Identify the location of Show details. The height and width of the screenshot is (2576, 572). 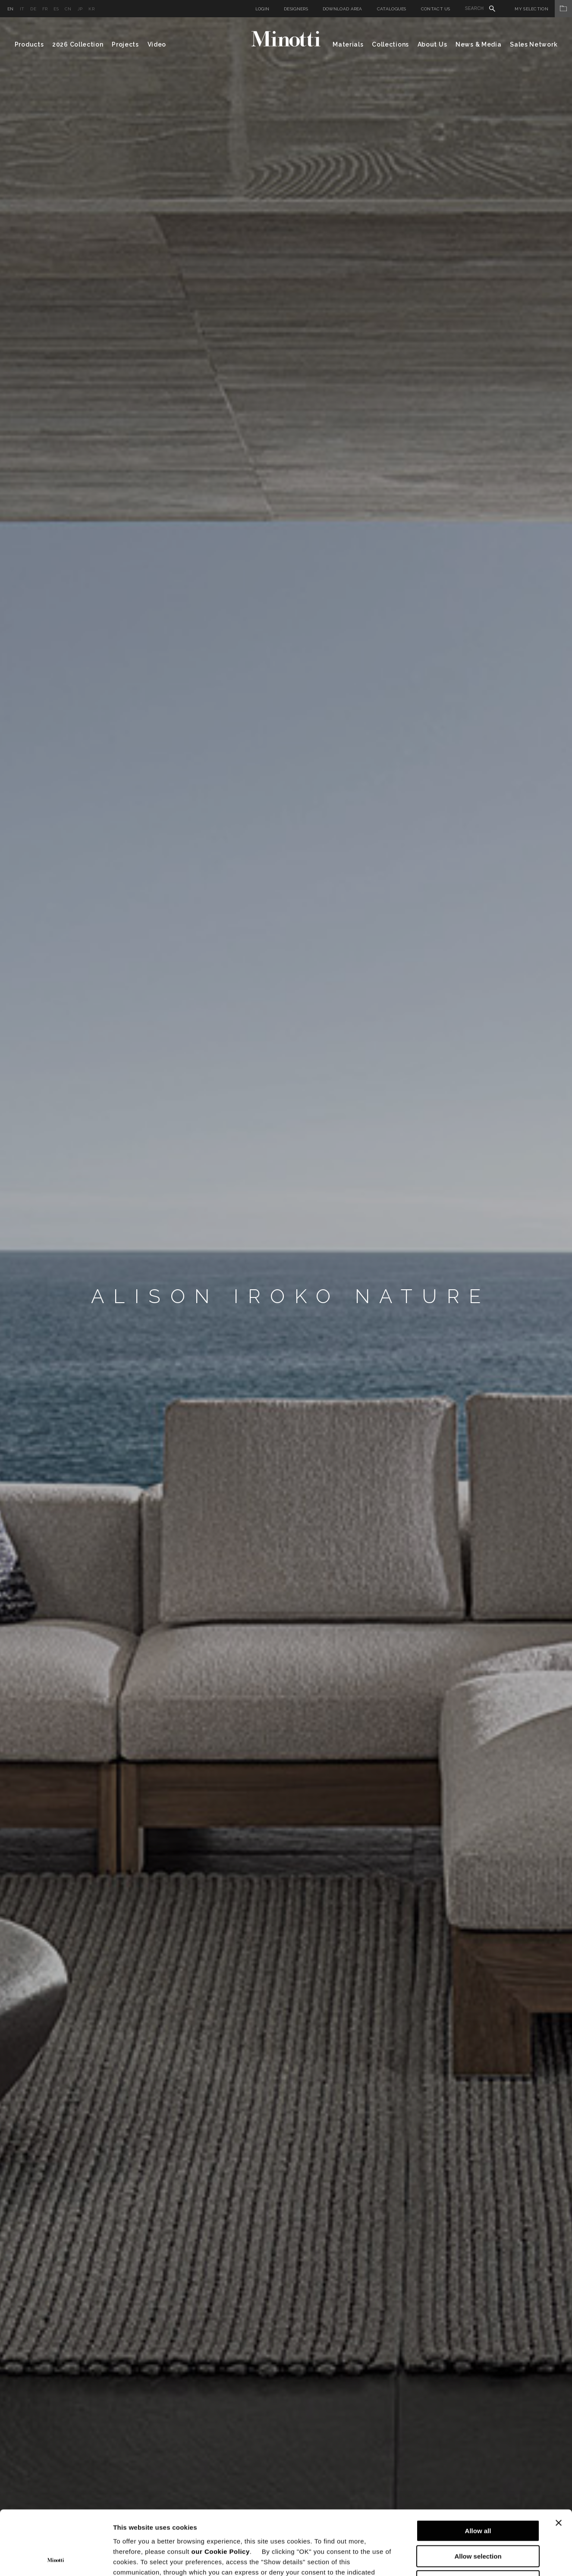
(453, 2559).